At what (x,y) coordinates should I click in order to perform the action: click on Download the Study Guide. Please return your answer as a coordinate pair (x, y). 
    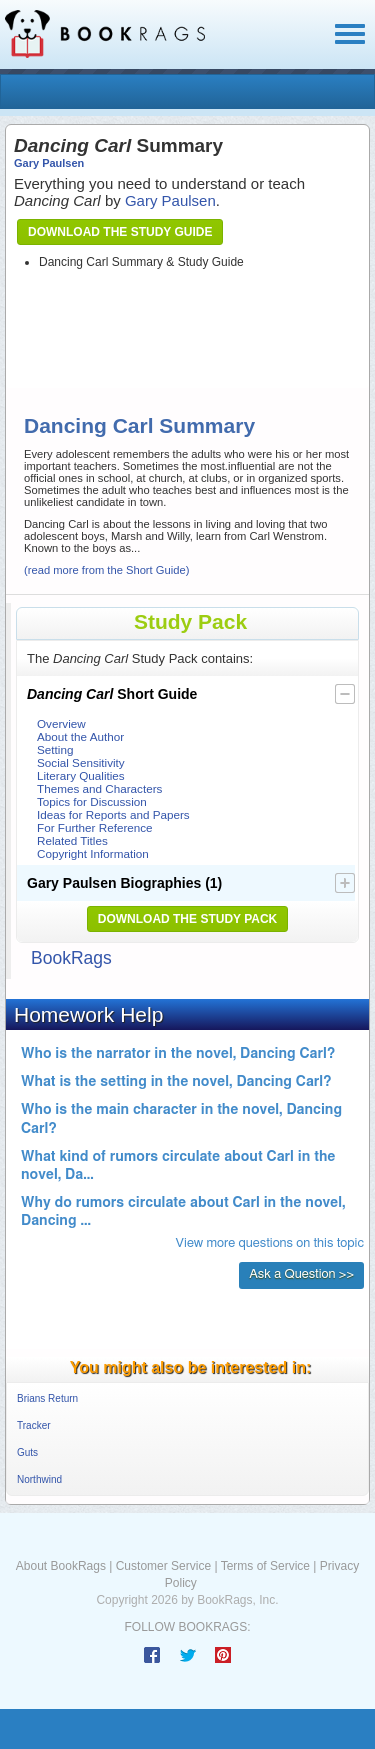
    Looking at the image, I should click on (120, 232).